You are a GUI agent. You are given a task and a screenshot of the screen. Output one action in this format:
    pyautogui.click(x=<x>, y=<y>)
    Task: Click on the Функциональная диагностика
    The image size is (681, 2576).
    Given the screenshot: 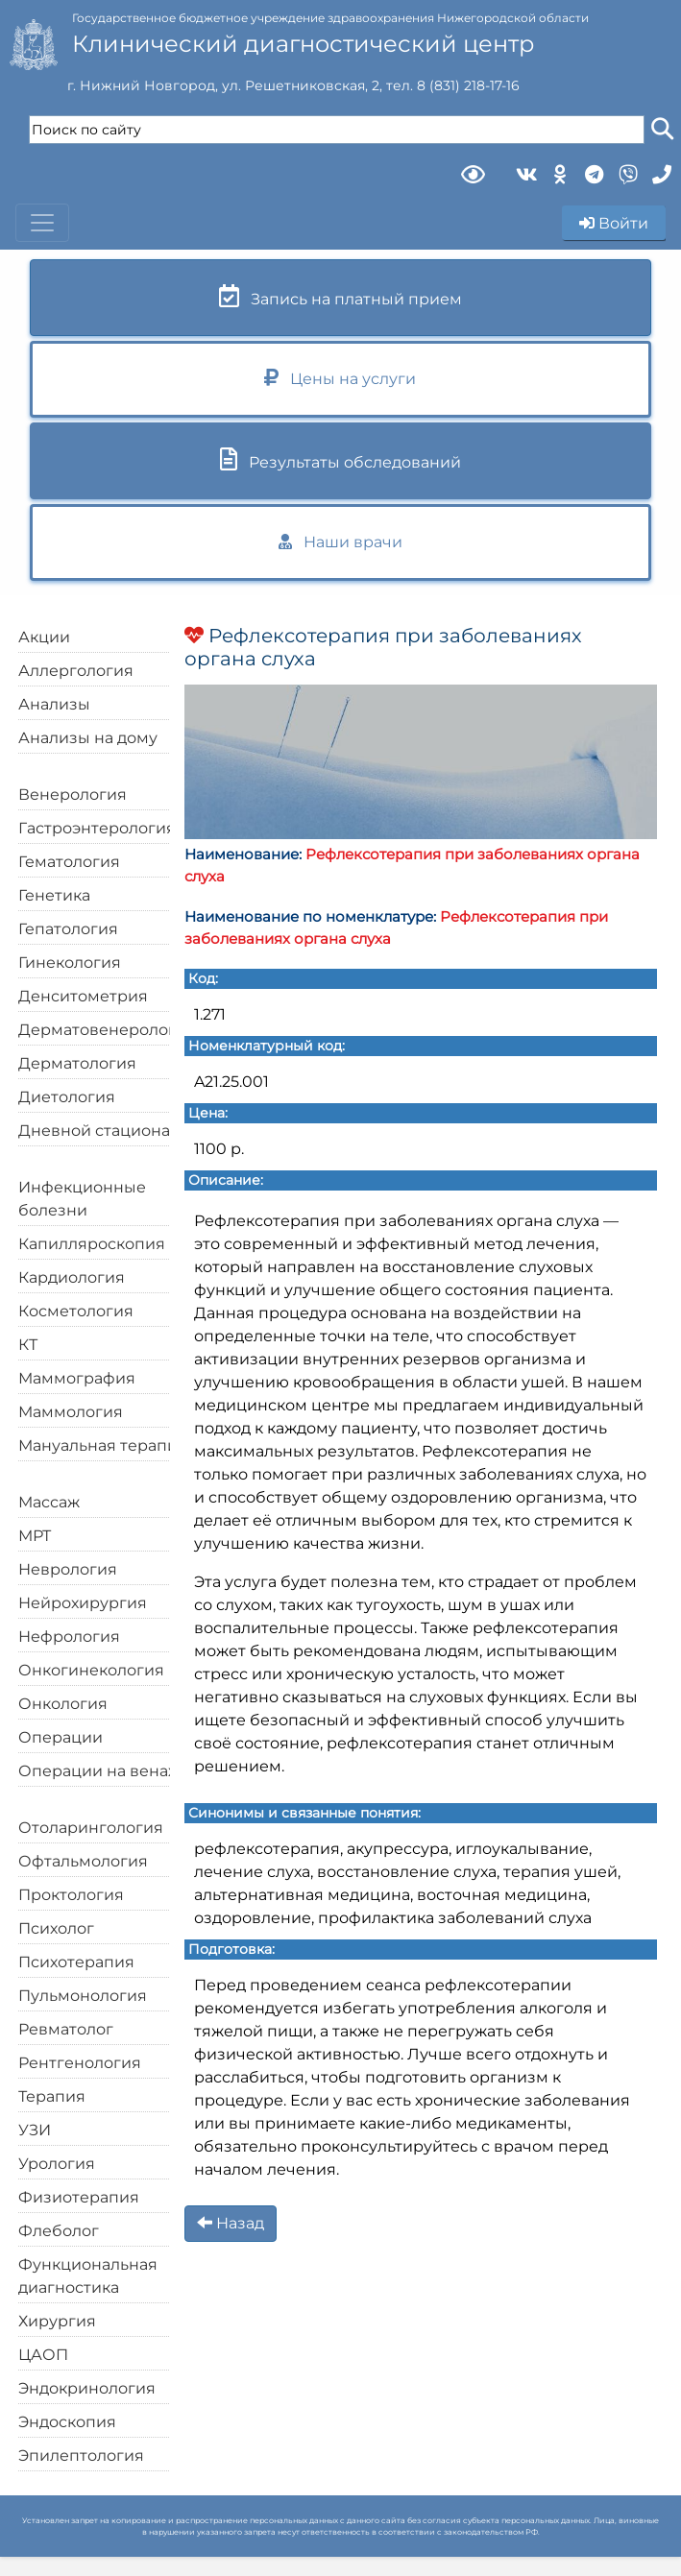 What is the action you would take?
    pyautogui.click(x=88, y=2276)
    